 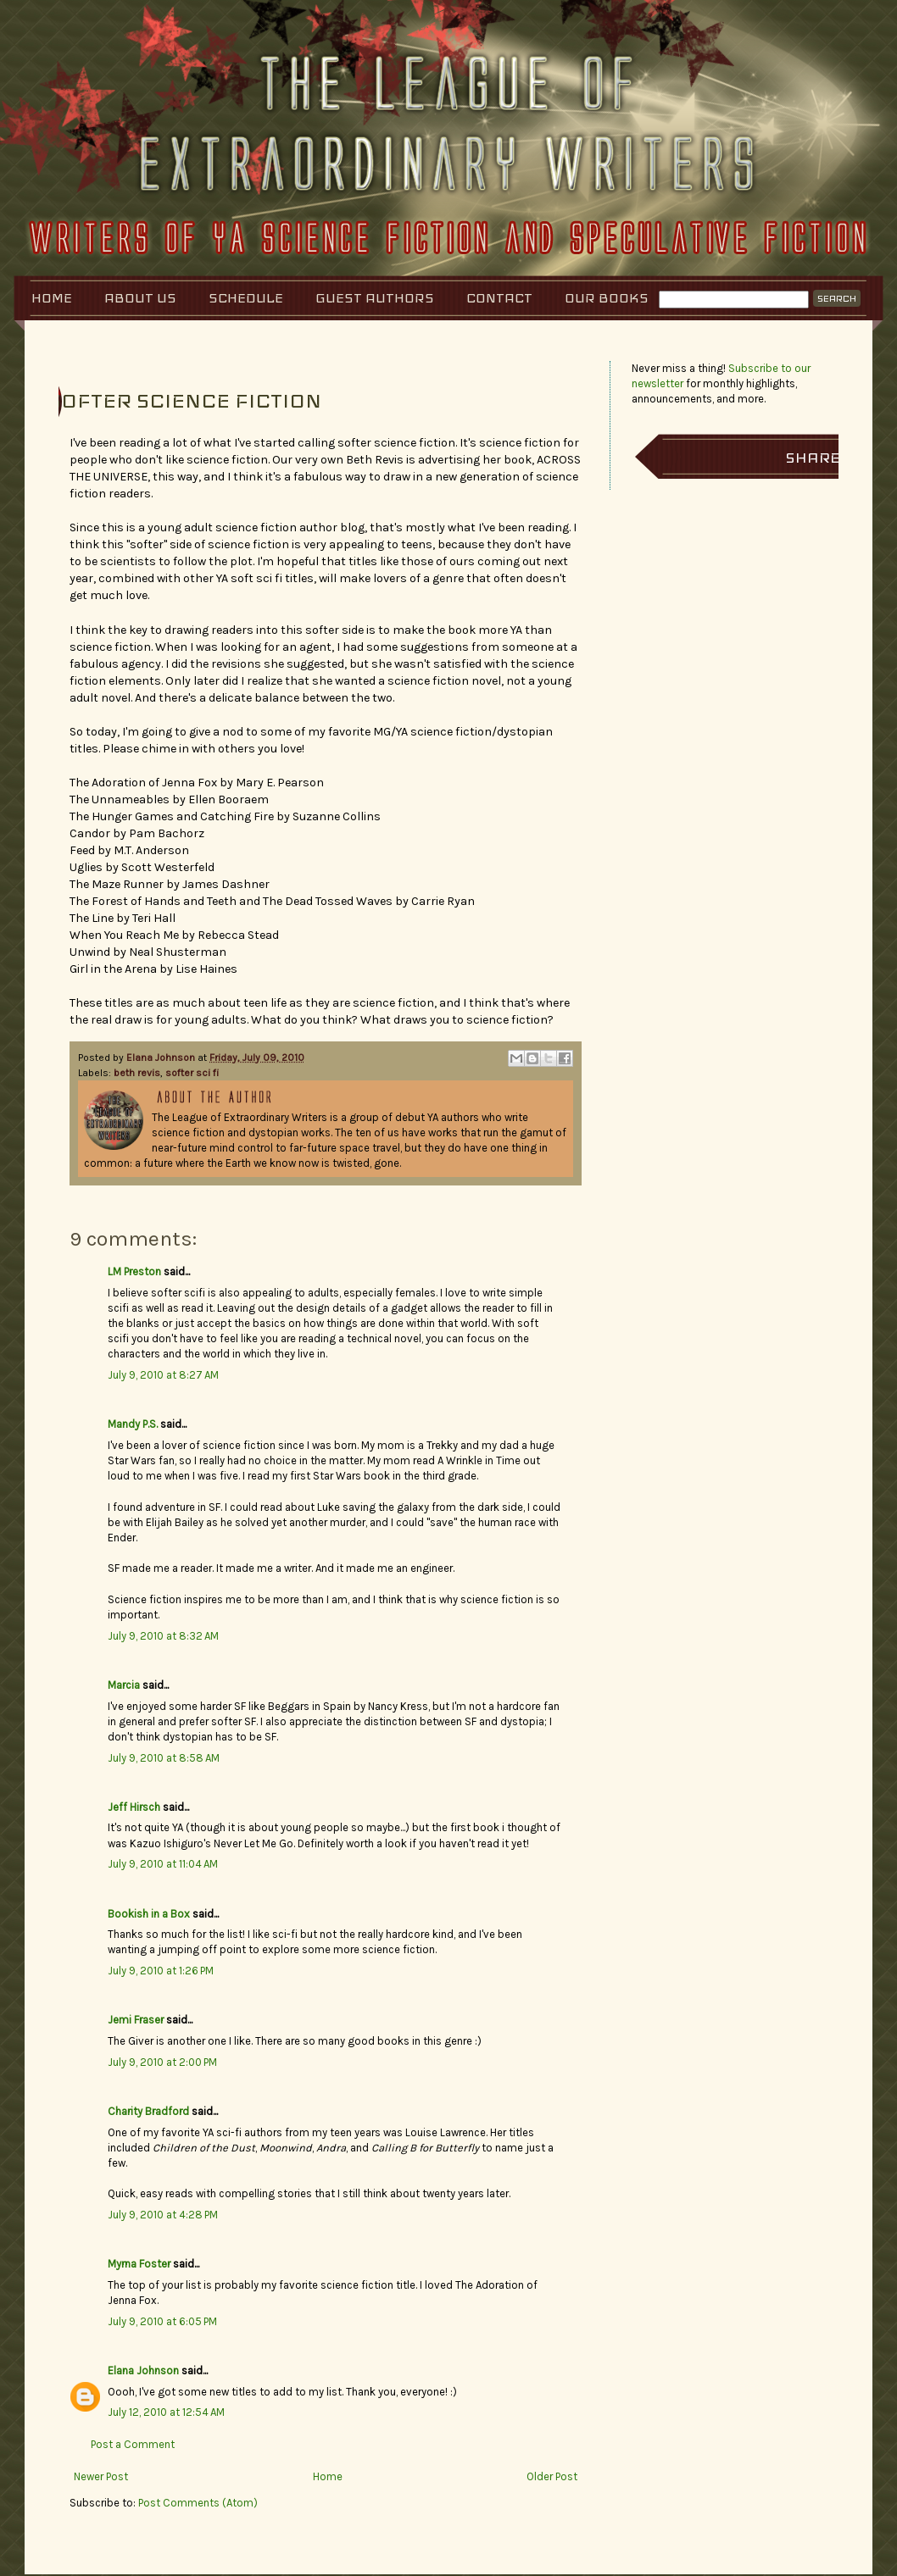 What do you see at coordinates (551, 2476) in the screenshot?
I see `Older Post` at bounding box center [551, 2476].